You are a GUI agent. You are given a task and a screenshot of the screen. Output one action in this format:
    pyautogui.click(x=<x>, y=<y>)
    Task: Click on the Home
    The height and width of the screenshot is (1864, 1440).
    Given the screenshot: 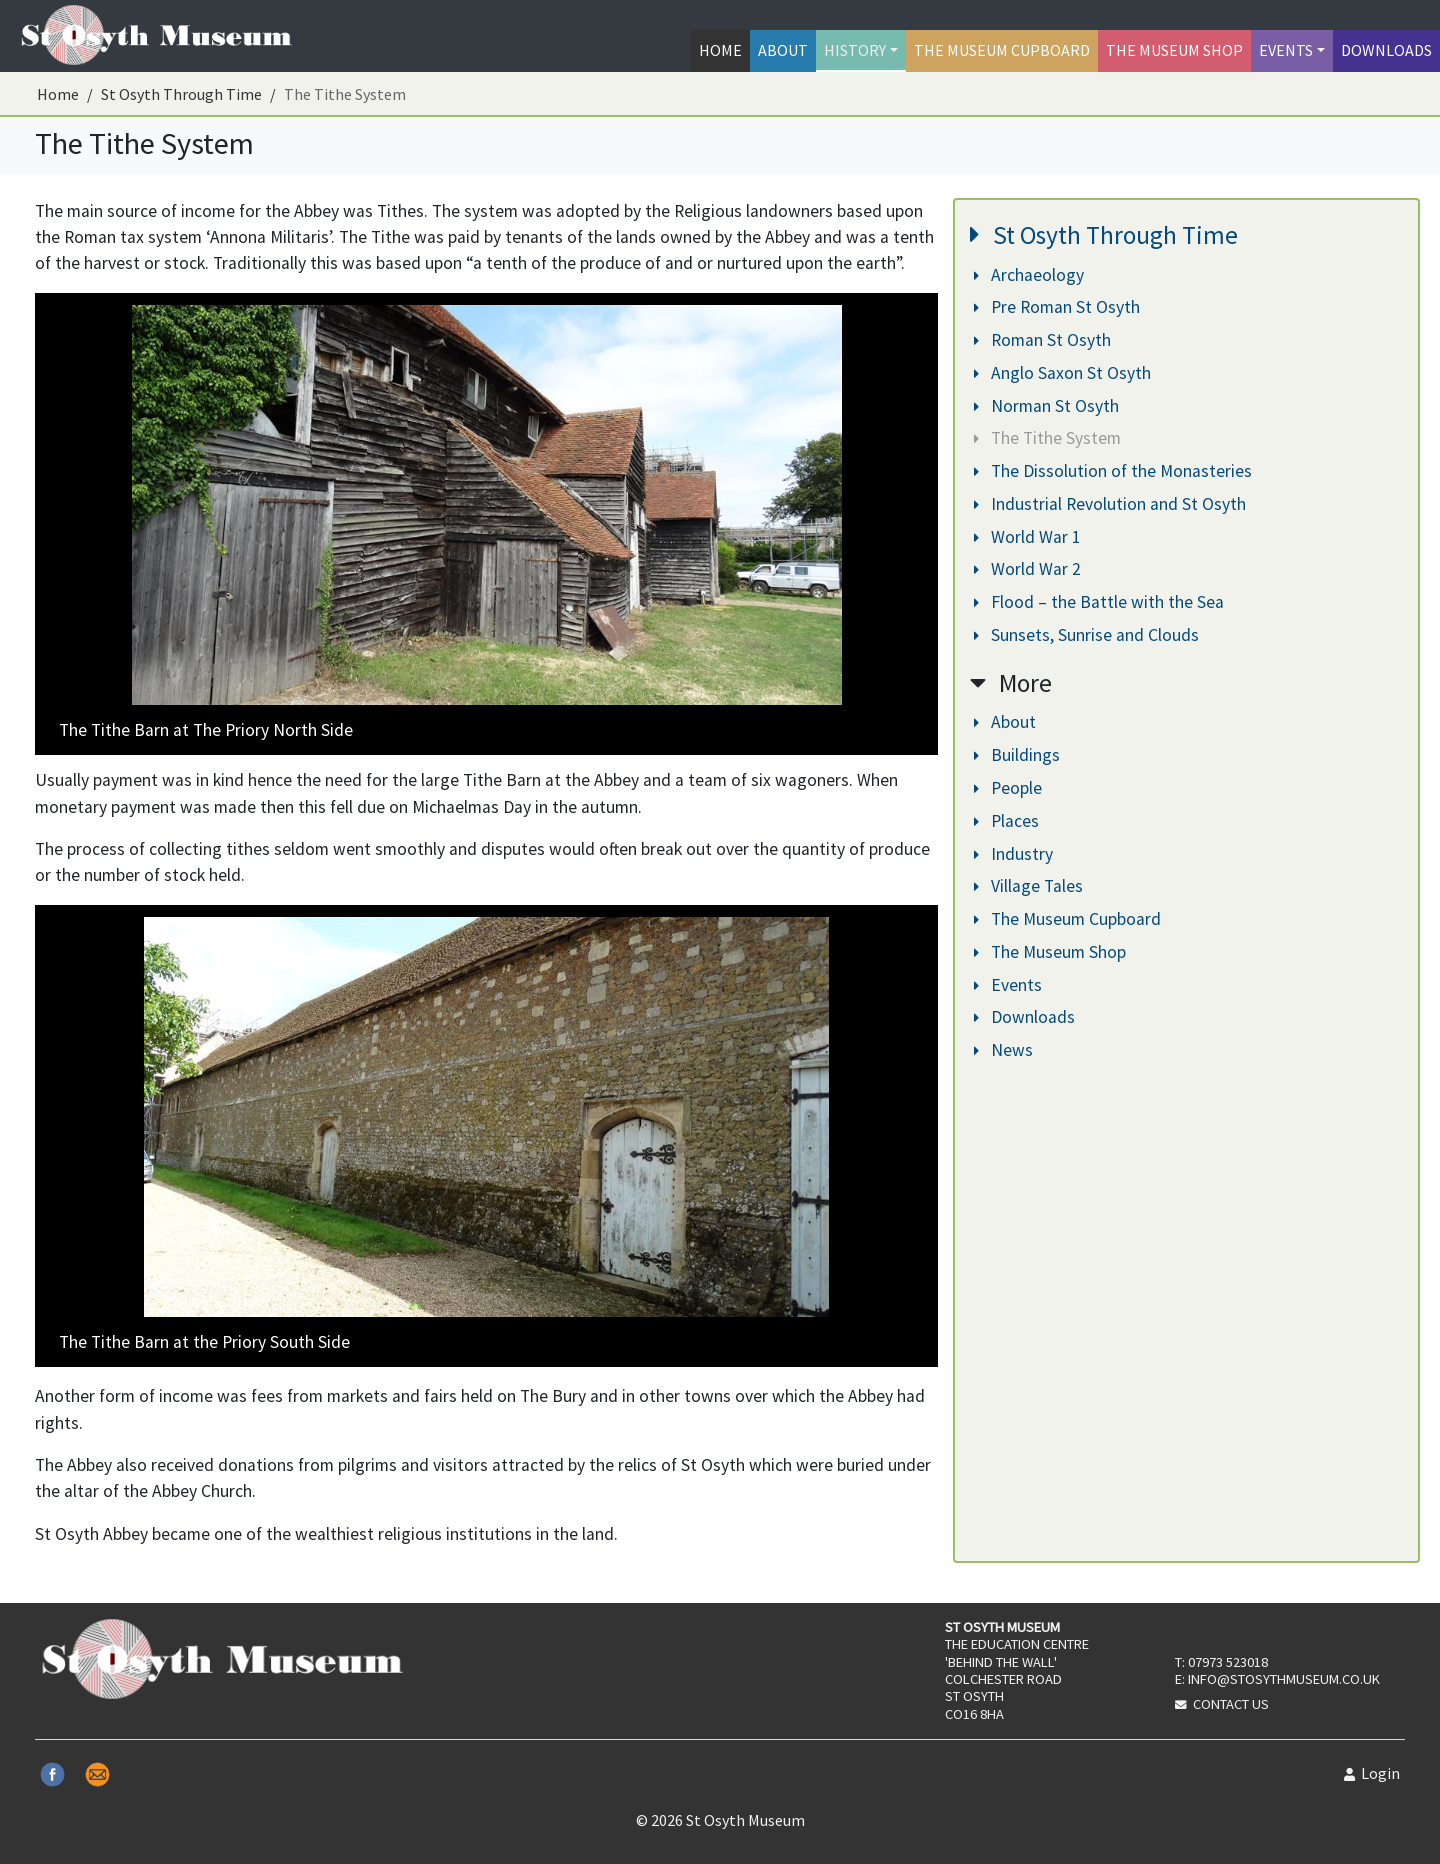 What is the action you would take?
    pyautogui.click(x=720, y=50)
    